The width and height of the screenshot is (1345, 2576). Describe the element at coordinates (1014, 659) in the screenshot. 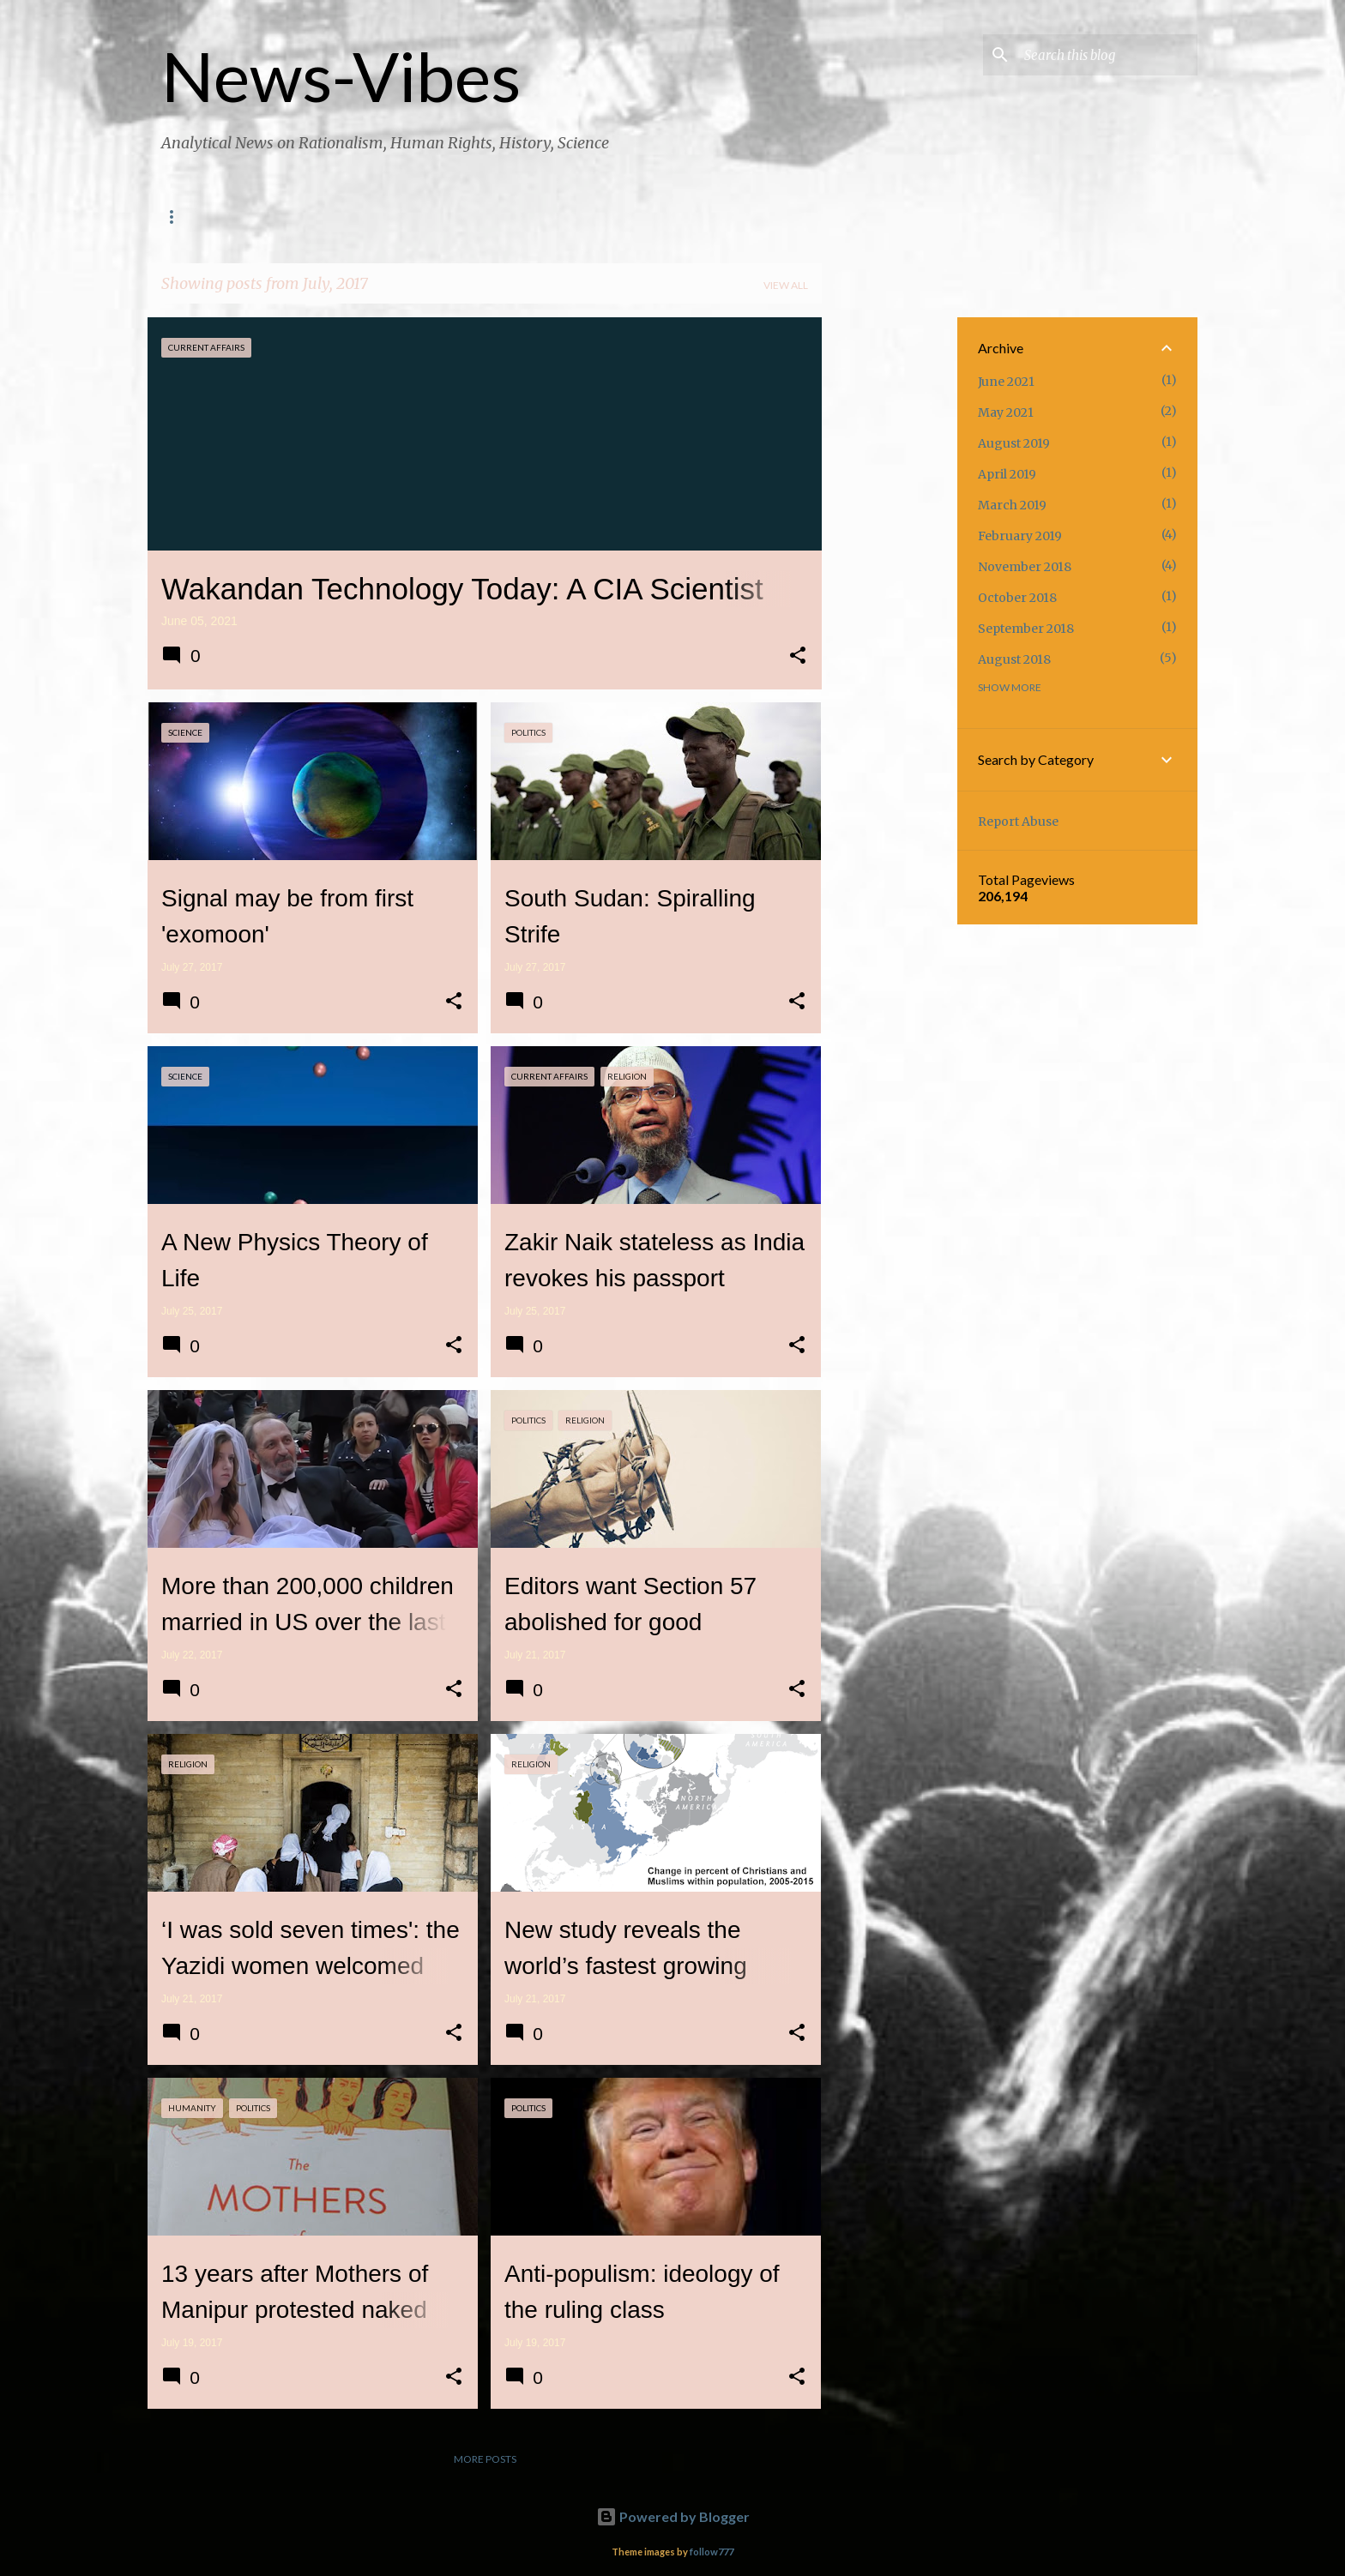

I see `August 2018` at that location.